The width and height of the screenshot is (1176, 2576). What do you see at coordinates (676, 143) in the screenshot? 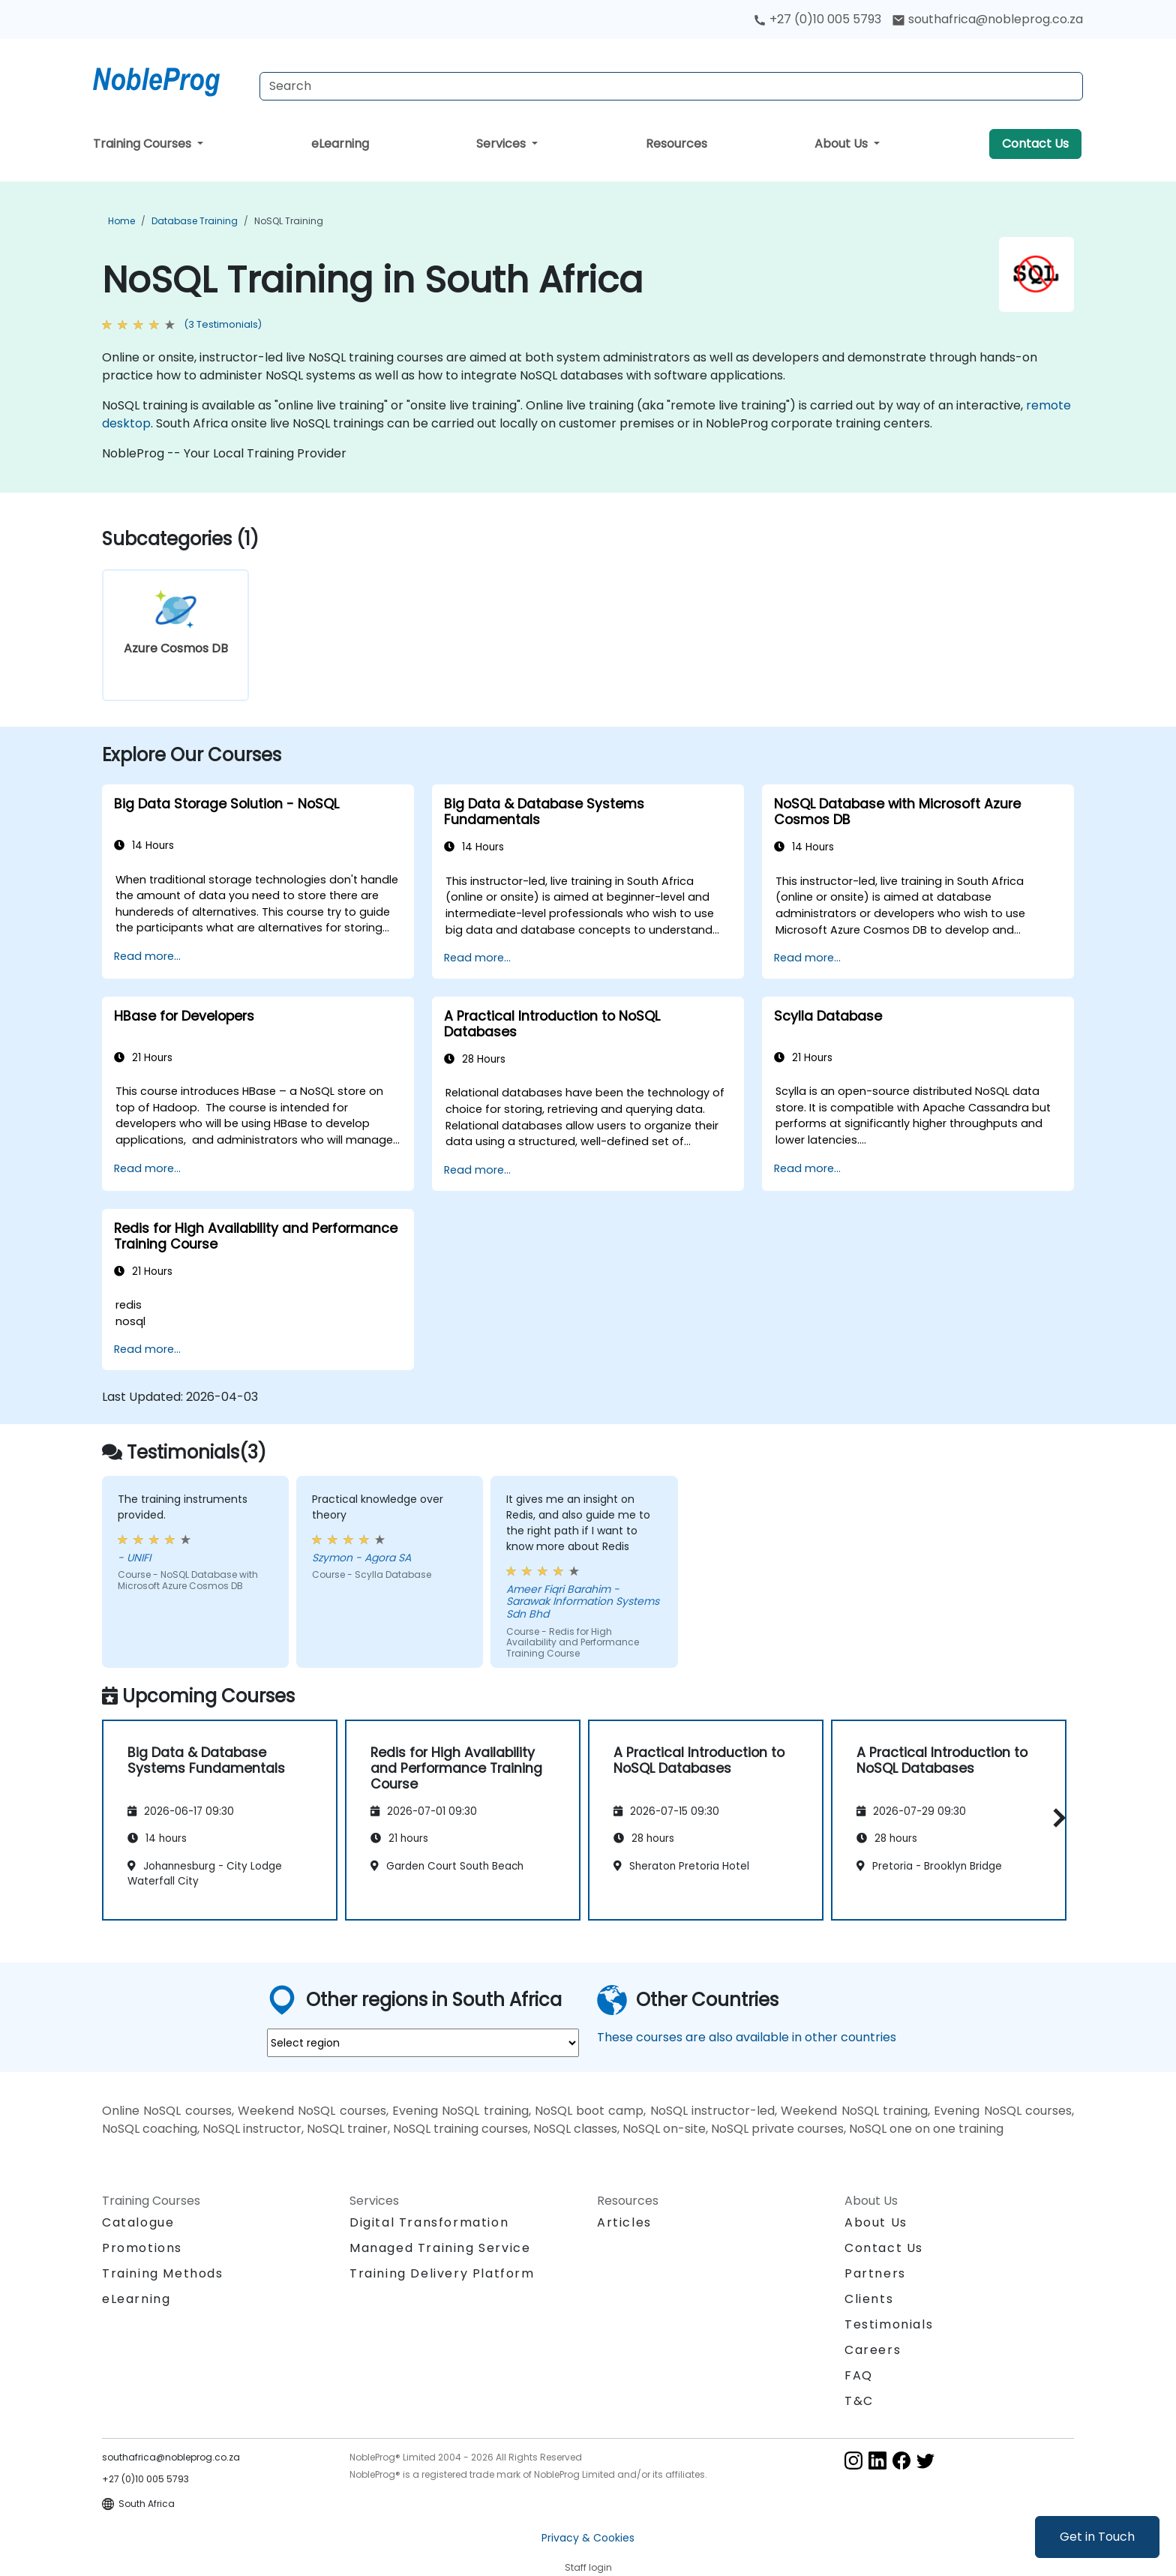
I see `Resources` at bounding box center [676, 143].